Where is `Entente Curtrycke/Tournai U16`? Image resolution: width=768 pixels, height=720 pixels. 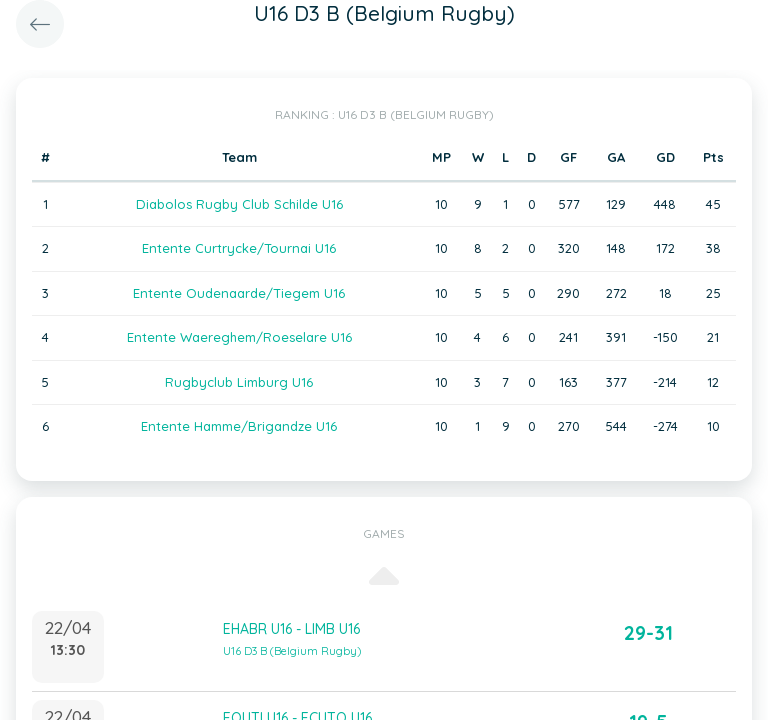 Entente Curtrycke/Tournai U16 is located at coordinates (239, 248).